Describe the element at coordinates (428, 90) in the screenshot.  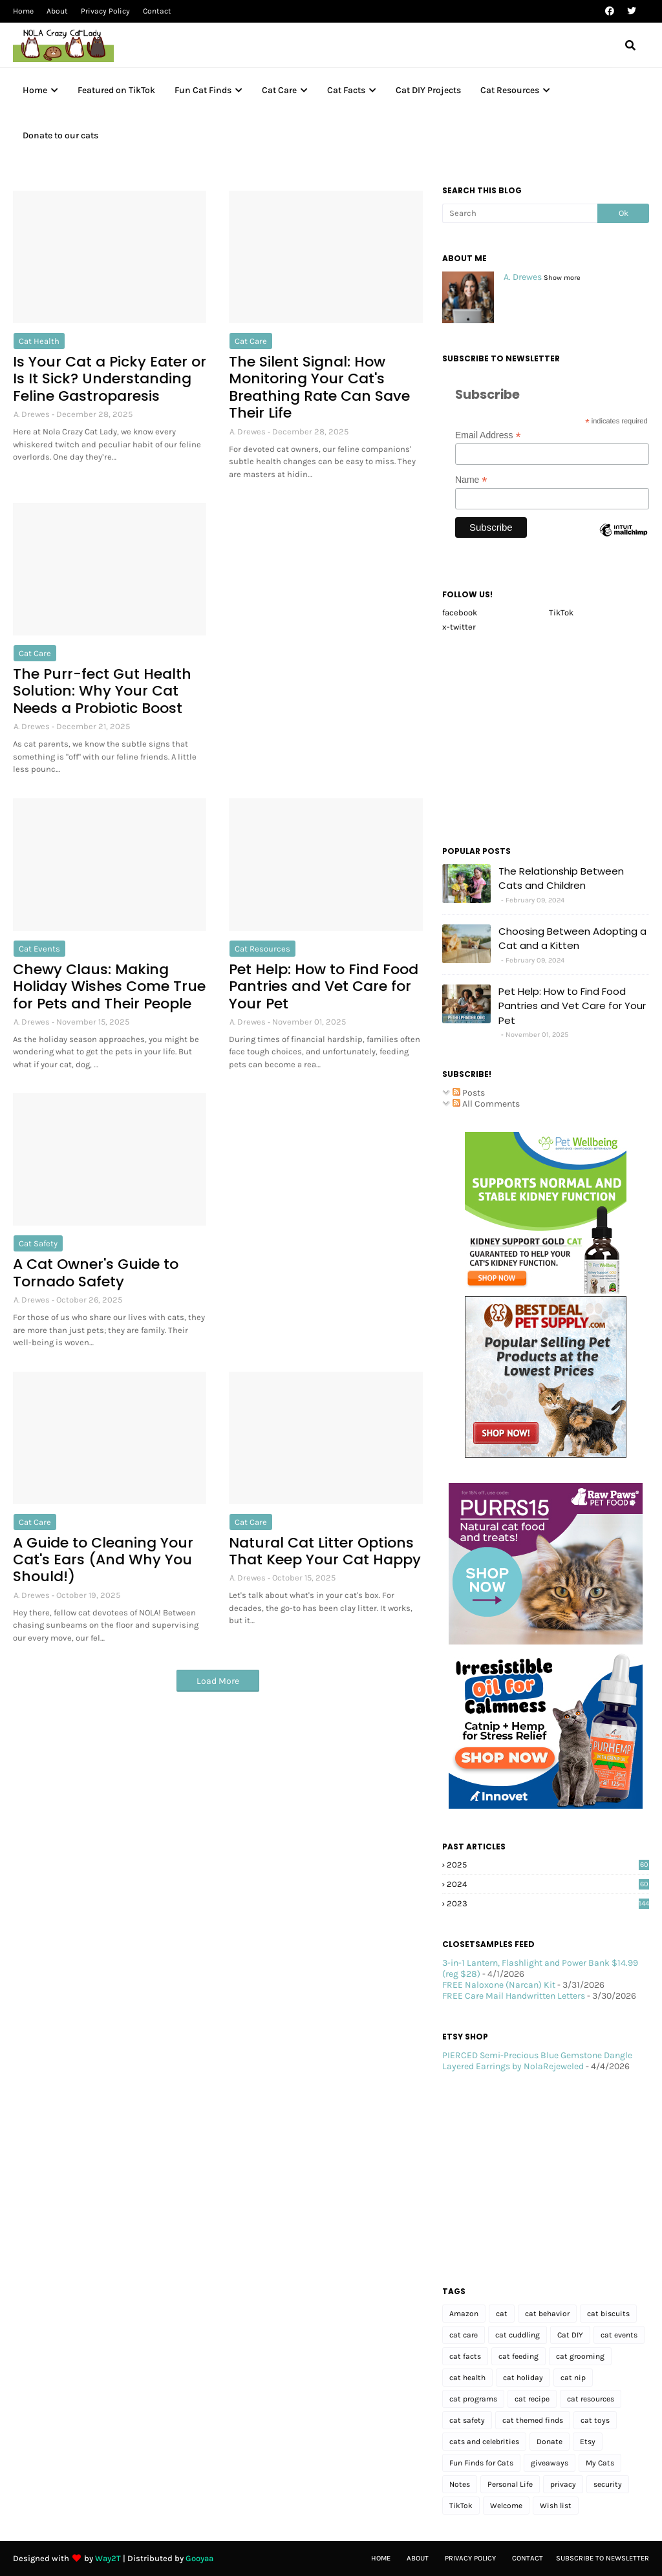
I see `Cat DIY Projects [menuitem]` at that location.